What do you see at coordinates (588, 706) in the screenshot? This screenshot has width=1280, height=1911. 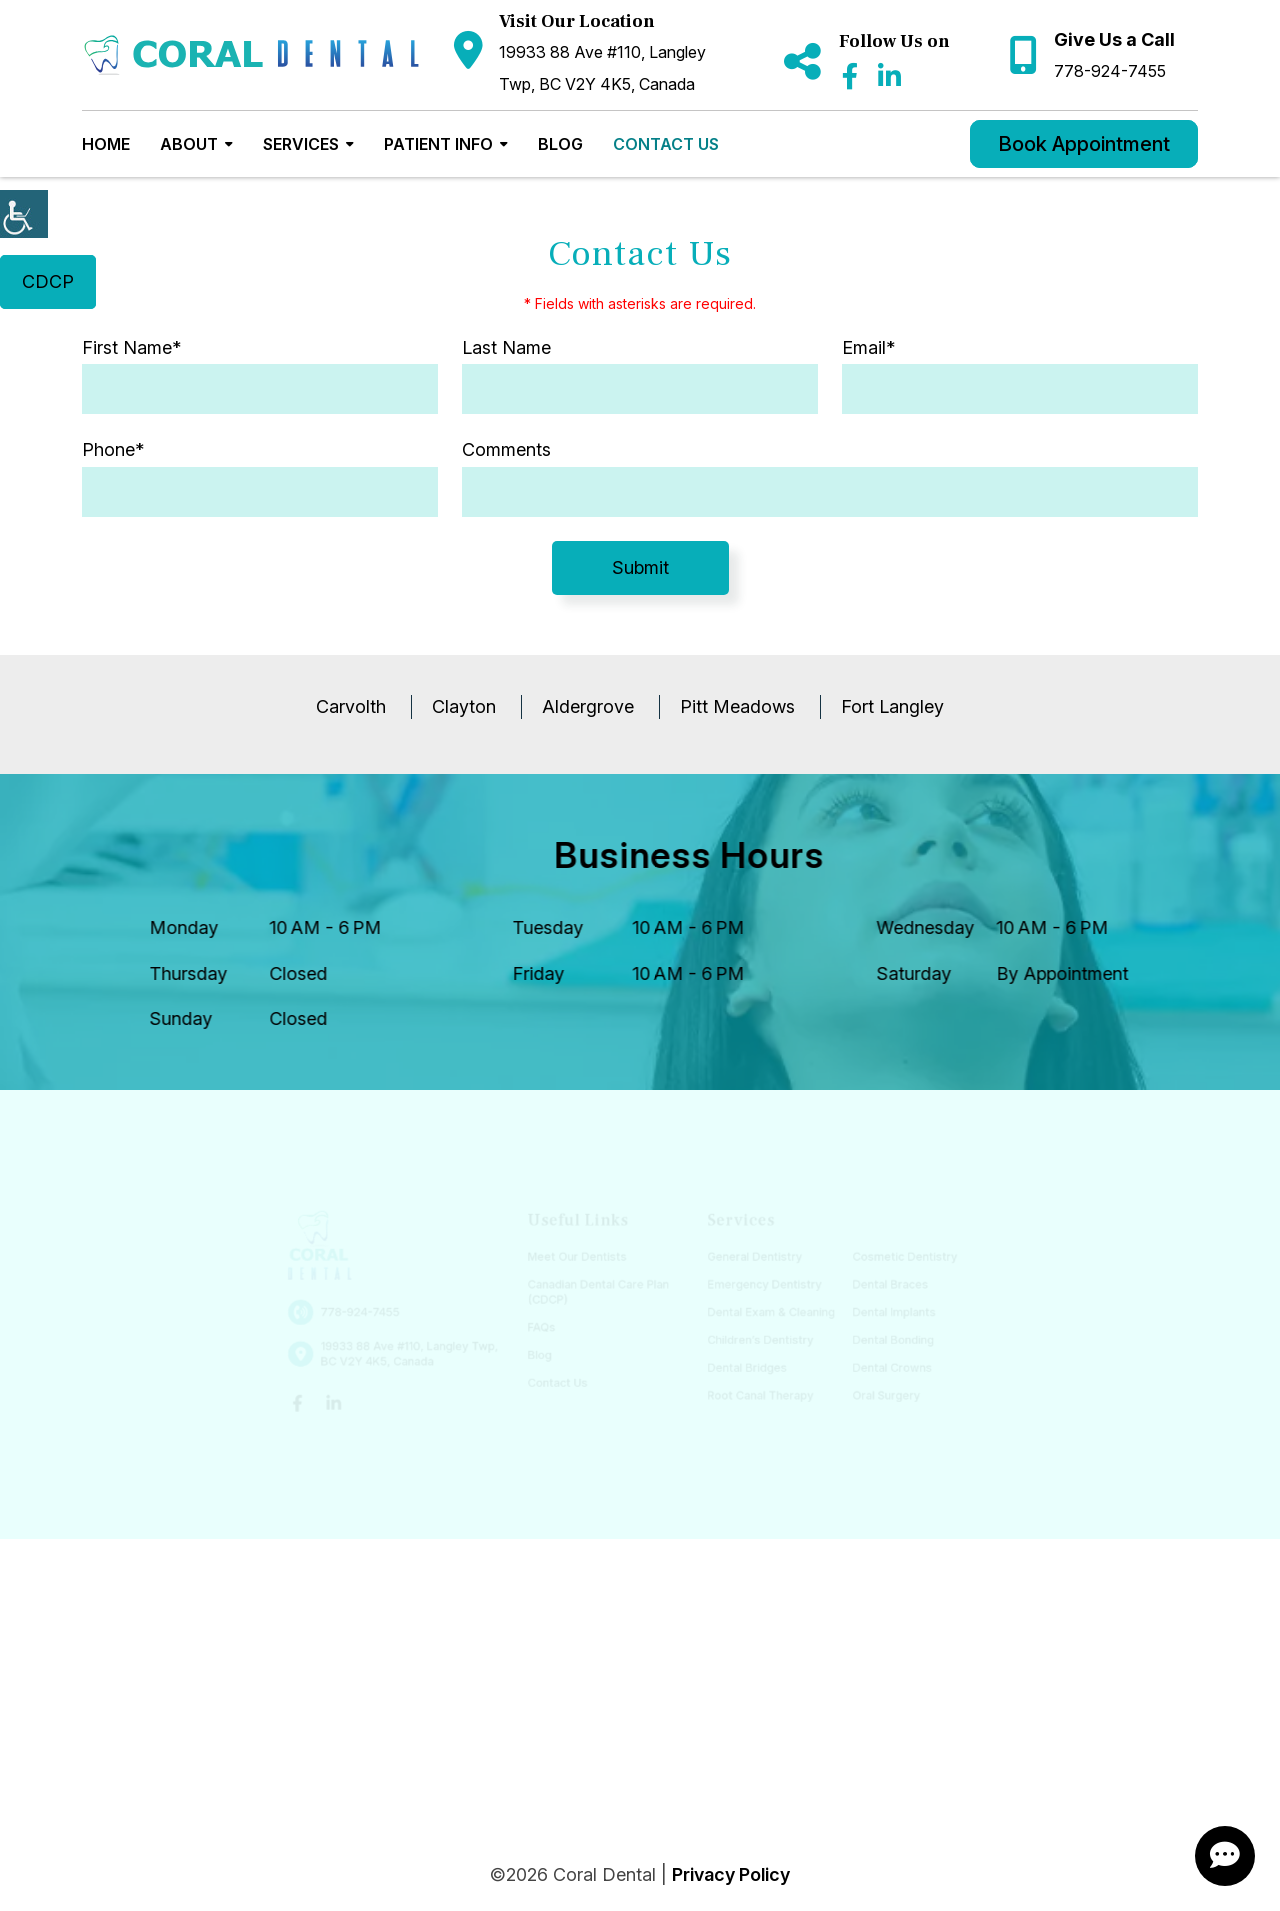 I see `Aldergrove [button]` at bounding box center [588, 706].